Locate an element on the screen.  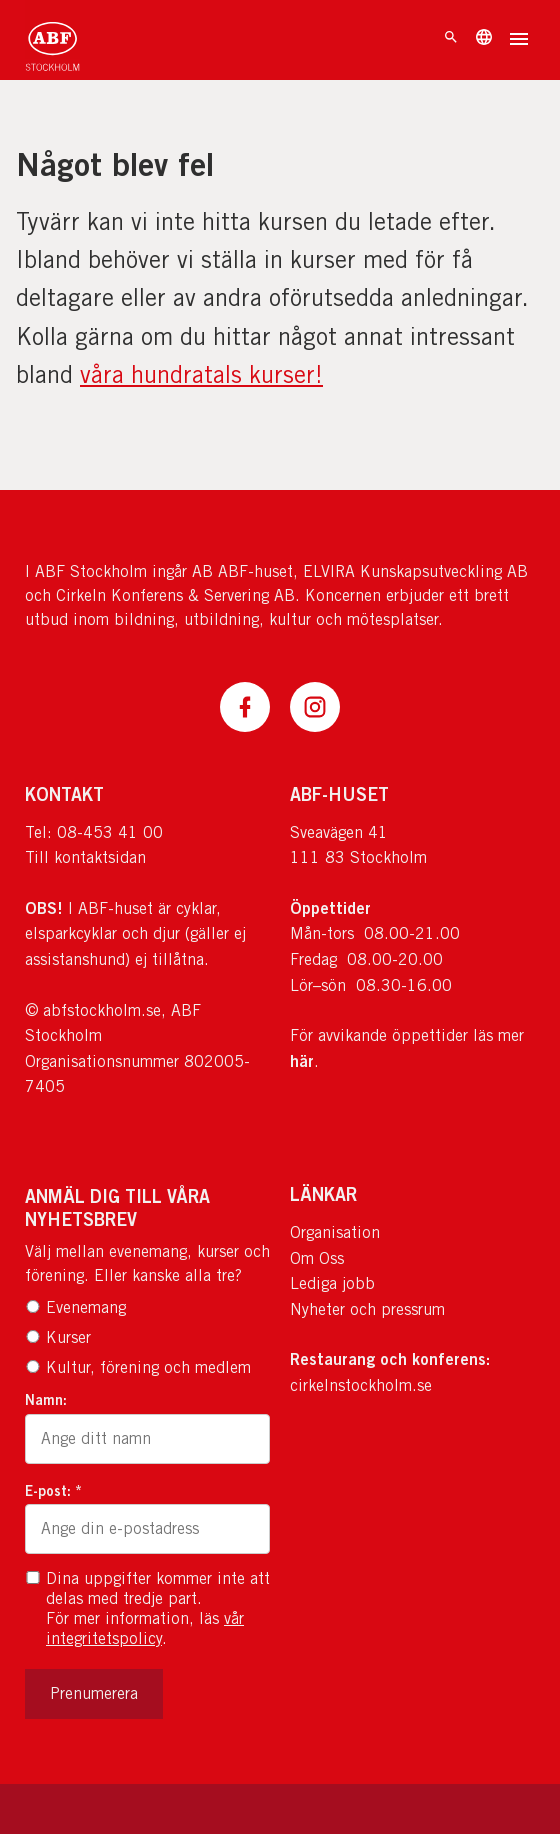
våra hundratals kurser! is located at coordinates (201, 374).